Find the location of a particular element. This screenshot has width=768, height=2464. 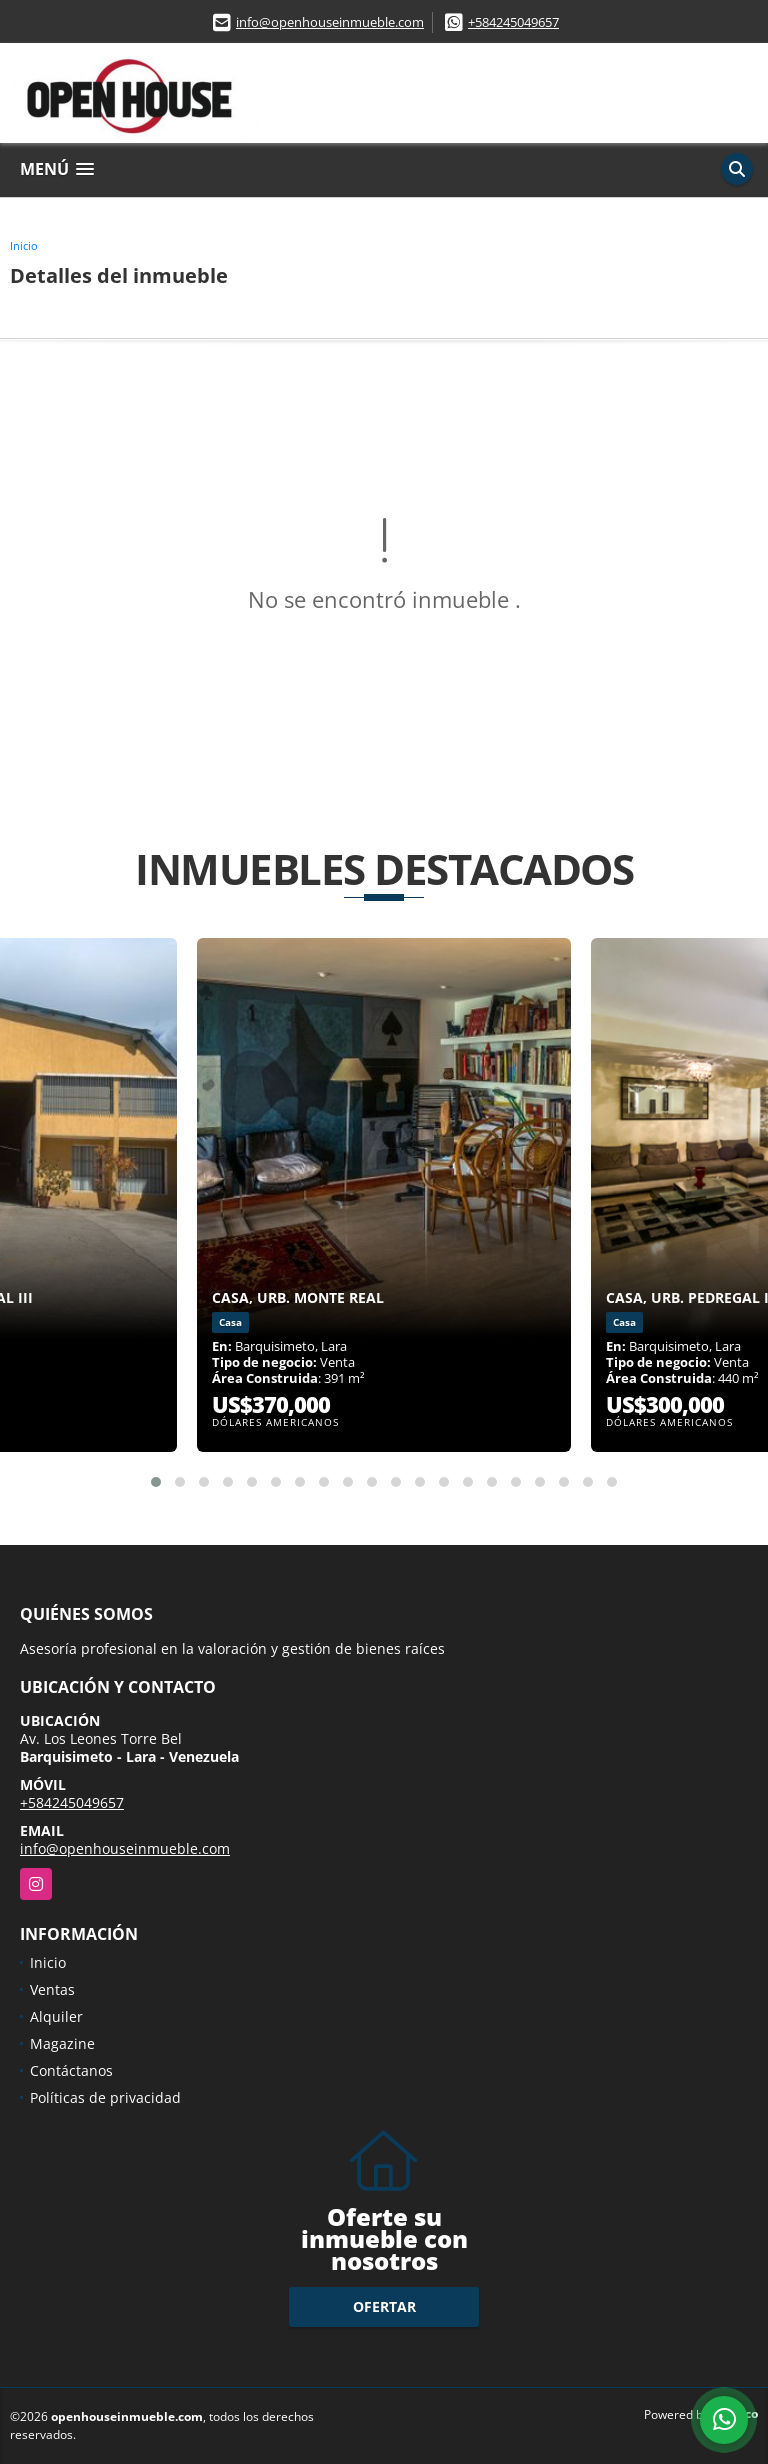

+584245049657 is located at coordinates (513, 22).